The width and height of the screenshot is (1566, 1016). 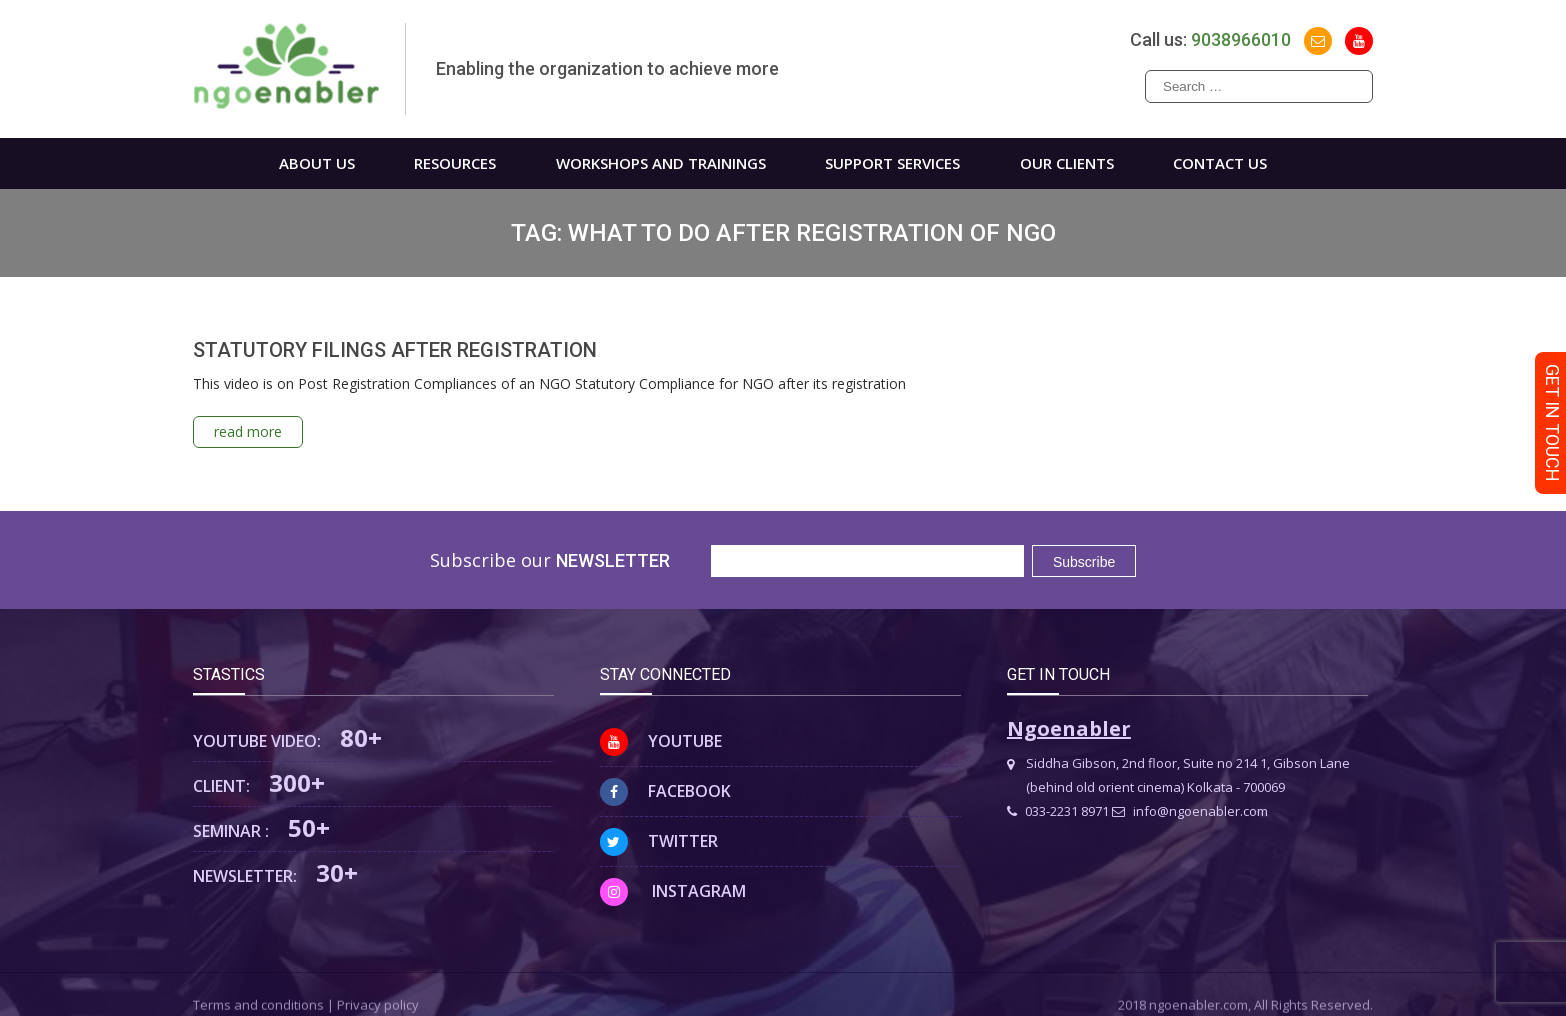 I want to click on About us, so click(x=317, y=163).